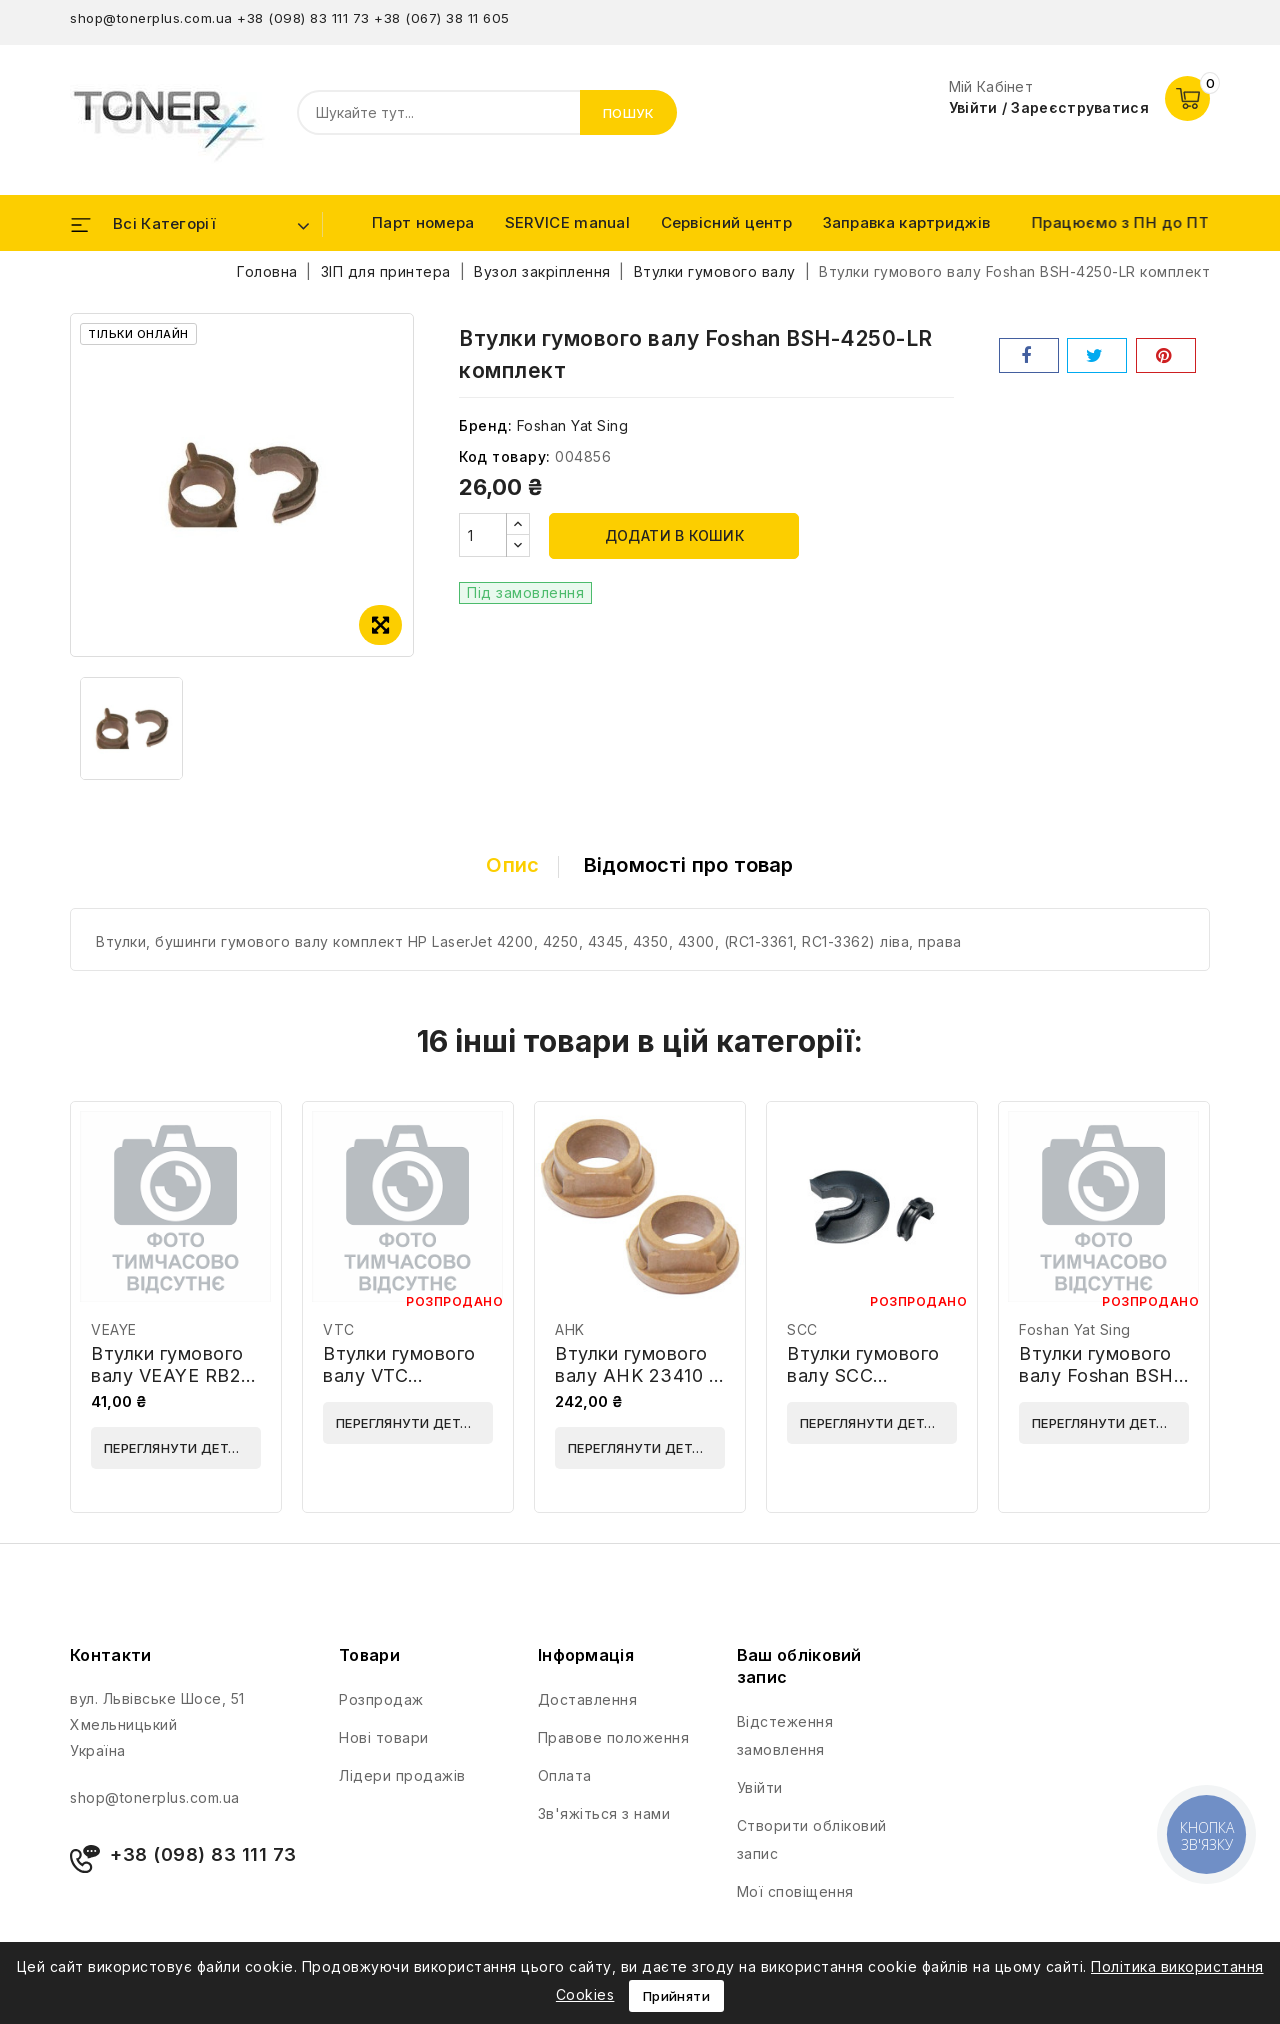 This screenshot has width=1280, height=2024. Describe the element at coordinates (381, 1699) in the screenshot. I see `Розпродаж` at that location.